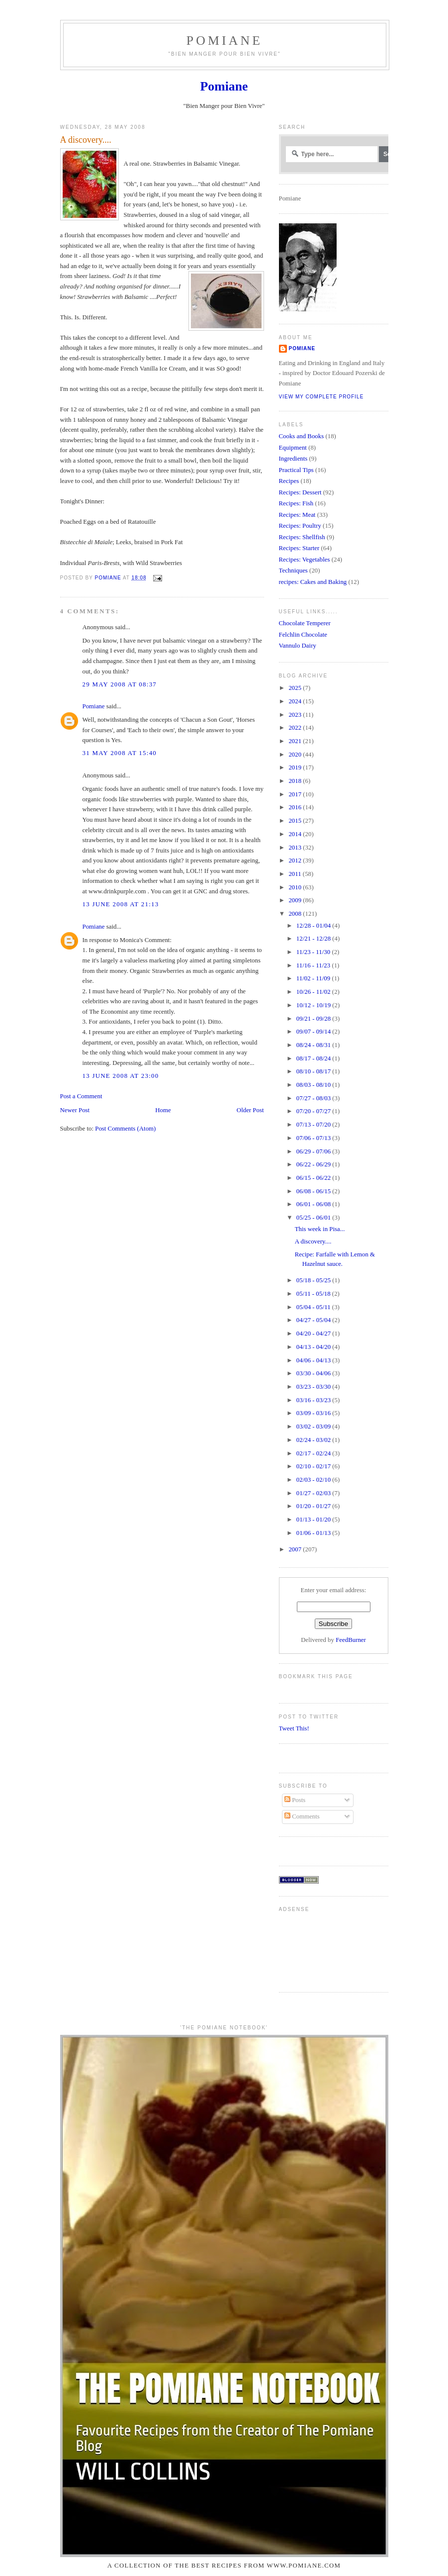 The height and width of the screenshot is (2576, 448). Describe the element at coordinates (295, 900) in the screenshot. I see `2009` at that location.